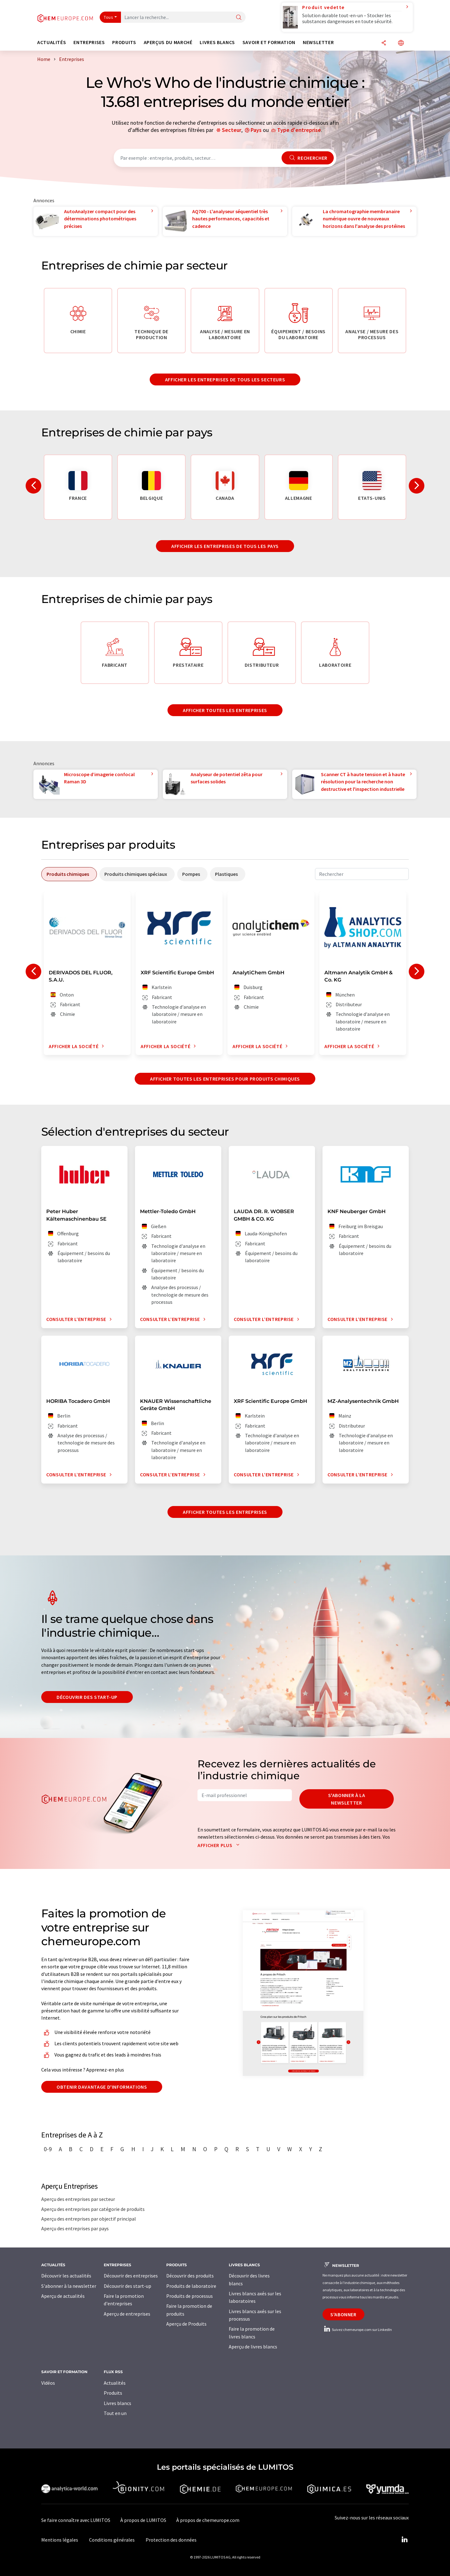  Describe the element at coordinates (217, 42) in the screenshot. I see `Livres blancs [button]` at that location.